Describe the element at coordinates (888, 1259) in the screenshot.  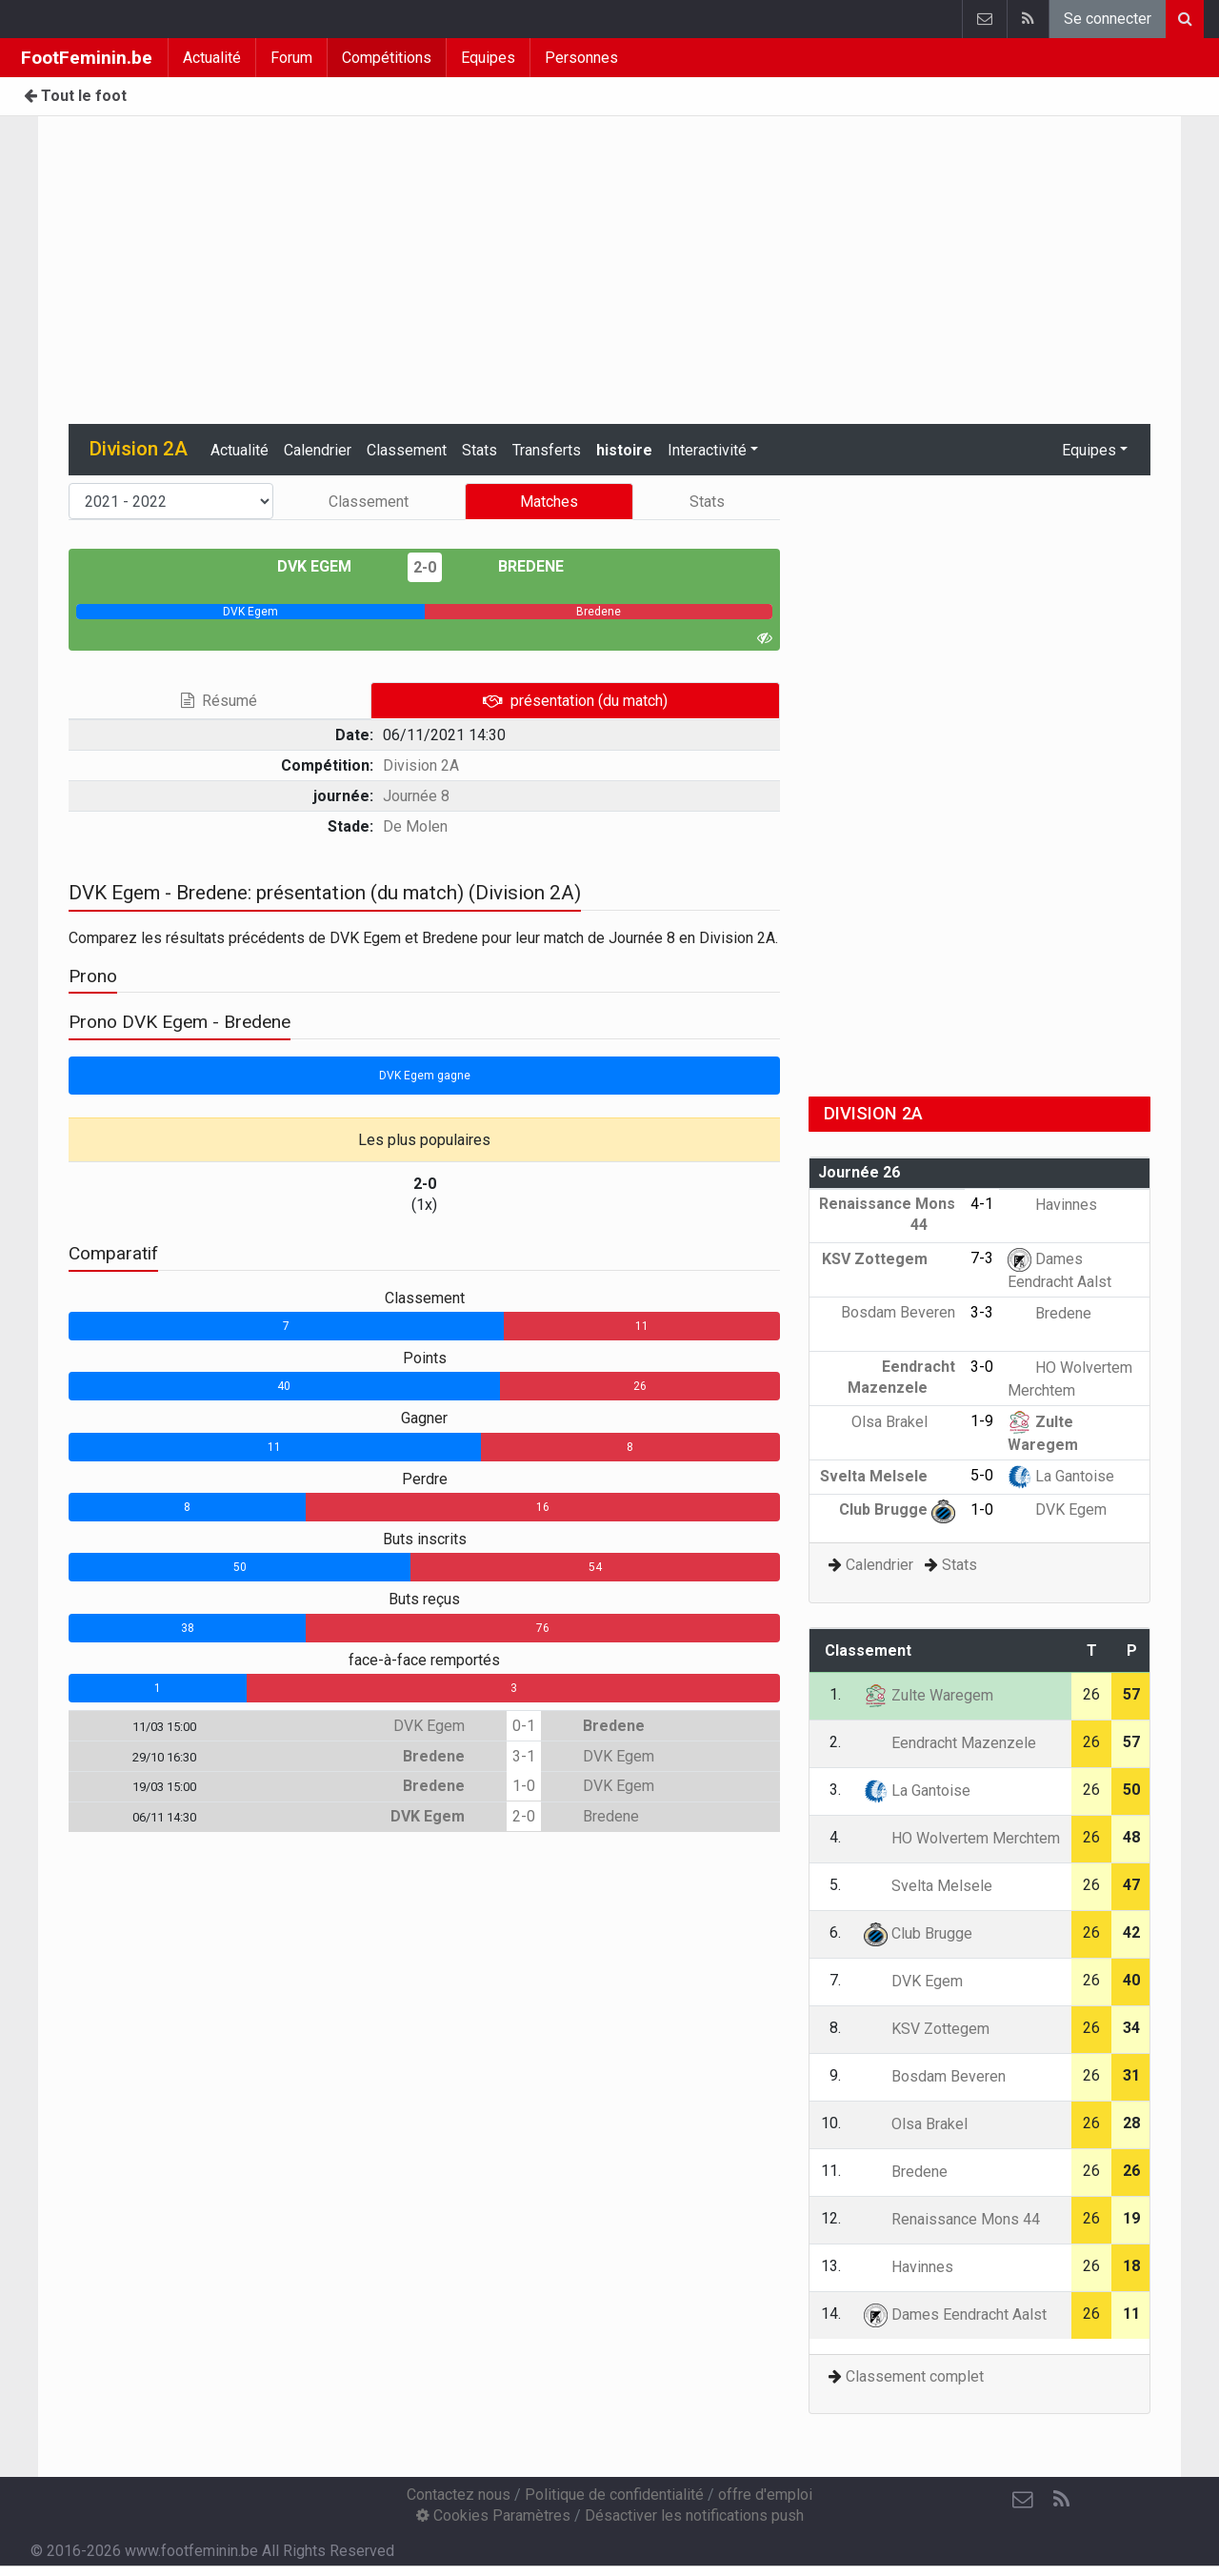
I see `KSV Zottegem` at that location.